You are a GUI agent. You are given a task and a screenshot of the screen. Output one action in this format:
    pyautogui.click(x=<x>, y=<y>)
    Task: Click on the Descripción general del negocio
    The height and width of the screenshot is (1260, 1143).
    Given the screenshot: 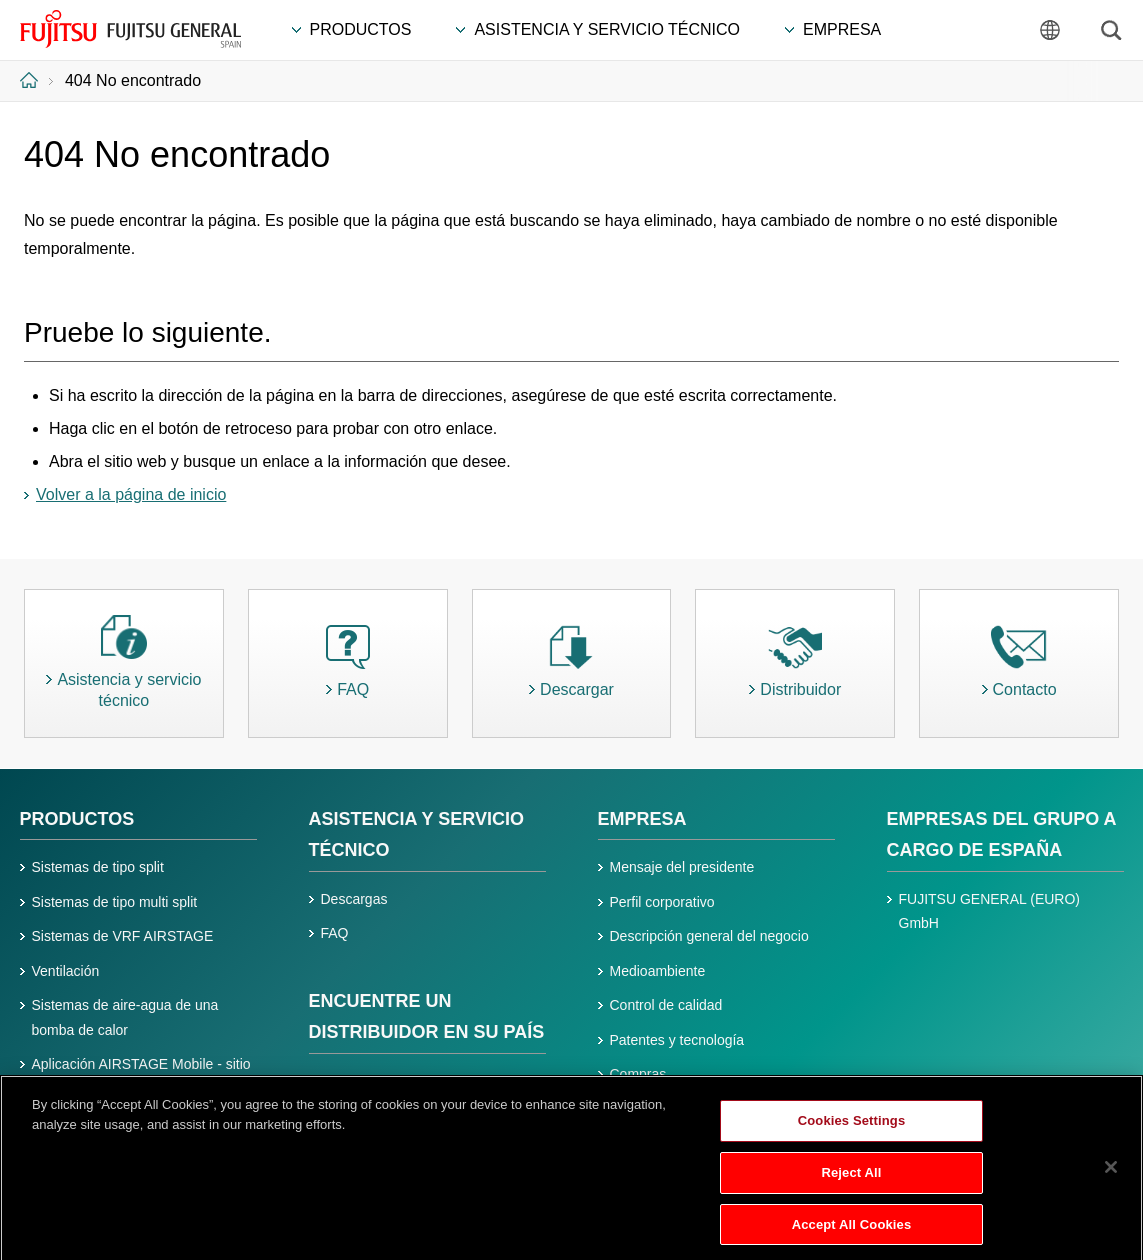 What is the action you would take?
    pyautogui.click(x=709, y=936)
    